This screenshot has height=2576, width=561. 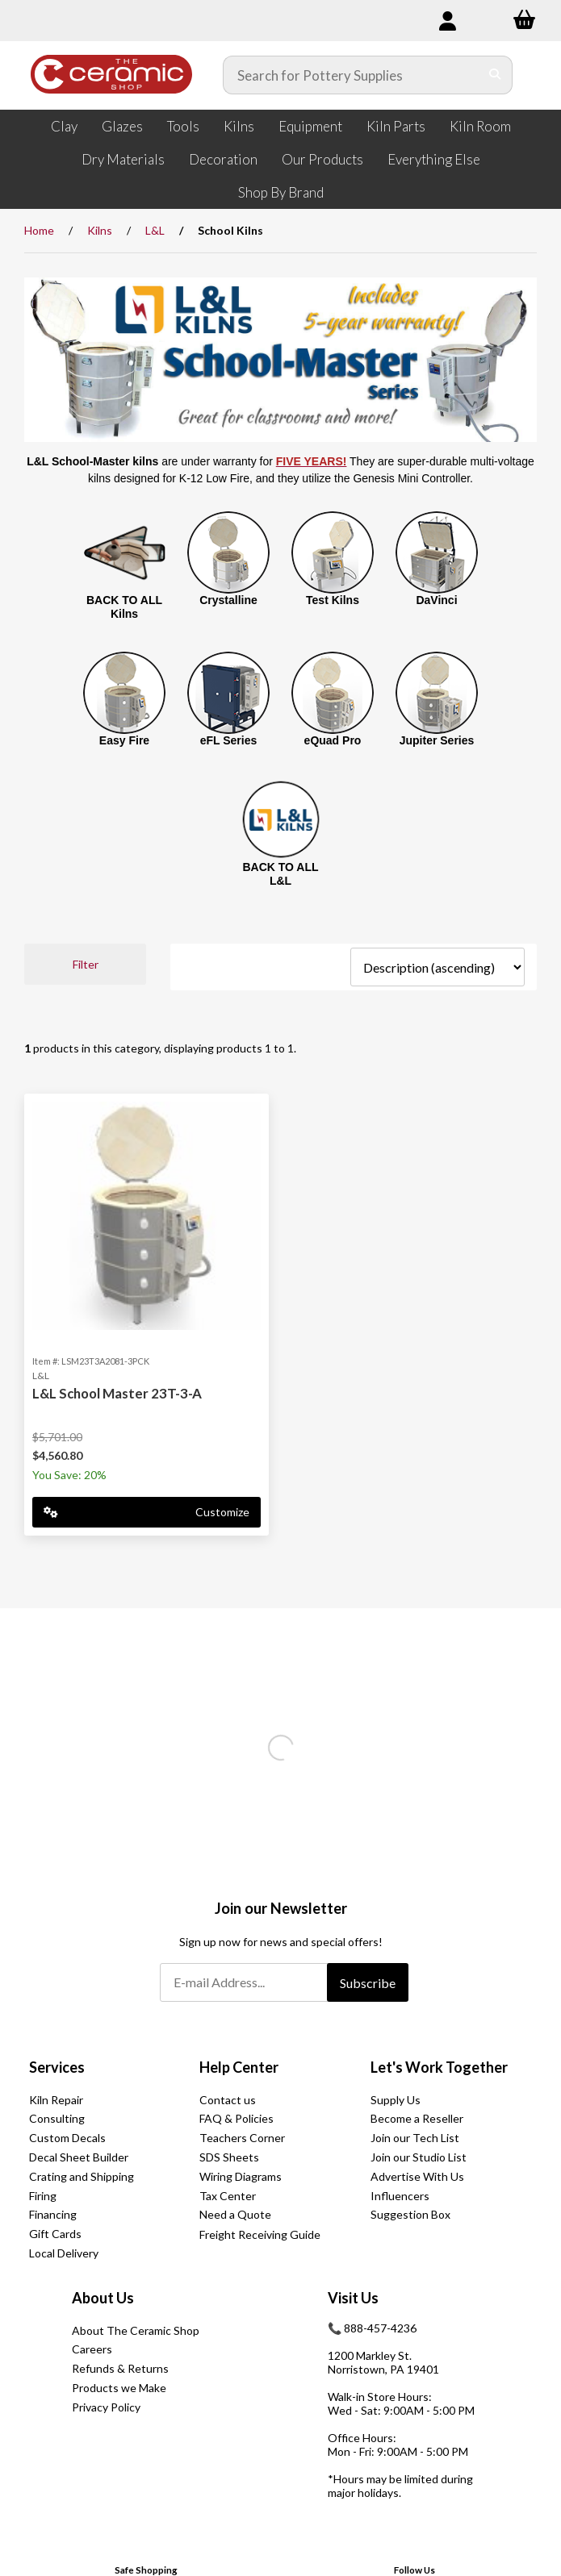 What do you see at coordinates (106, 2407) in the screenshot?
I see `Privacy Policy` at bounding box center [106, 2407].